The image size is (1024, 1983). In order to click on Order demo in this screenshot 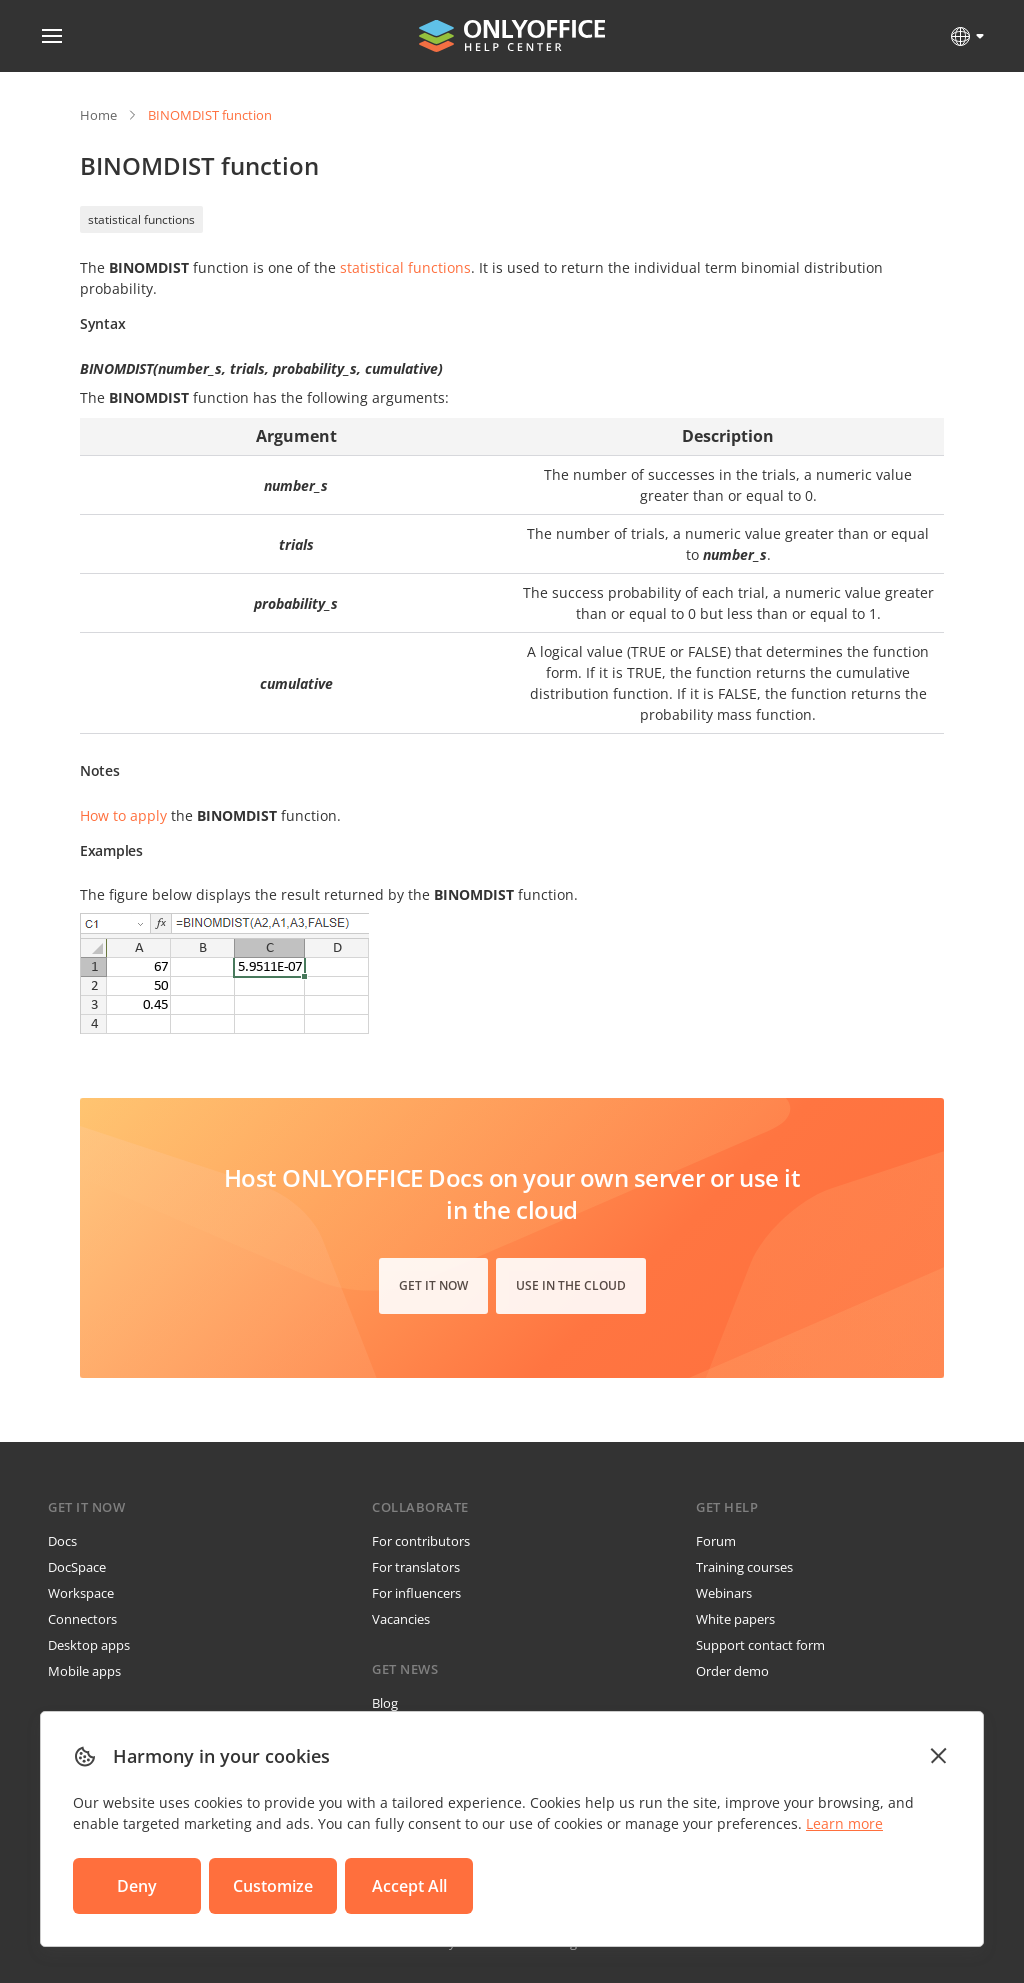, I will do `click(732, 1671)`.